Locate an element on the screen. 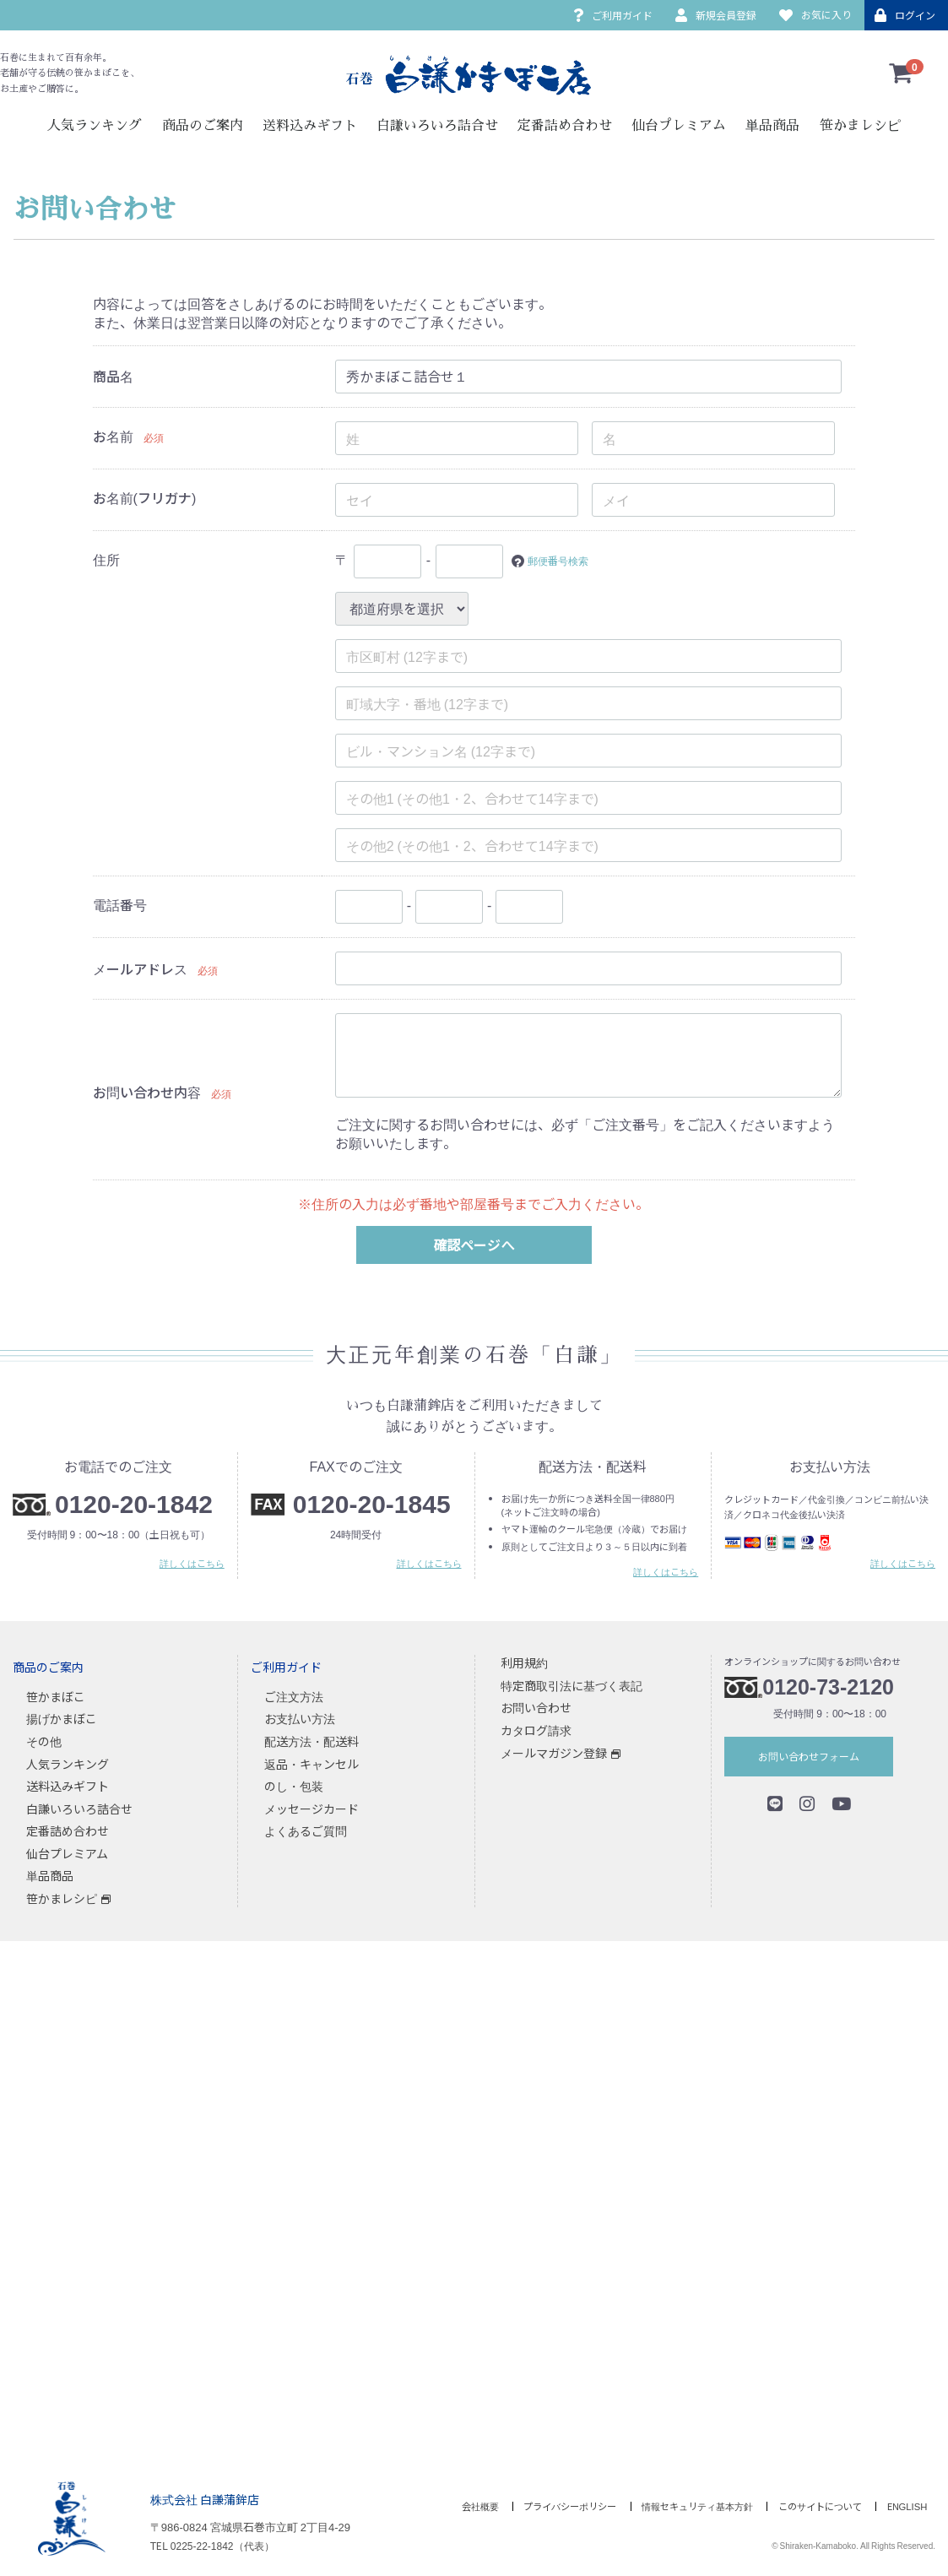 Image resolution: width=948 pixels, height=2576 pixels. 利用規約 is located at coordinates (524, 1662).